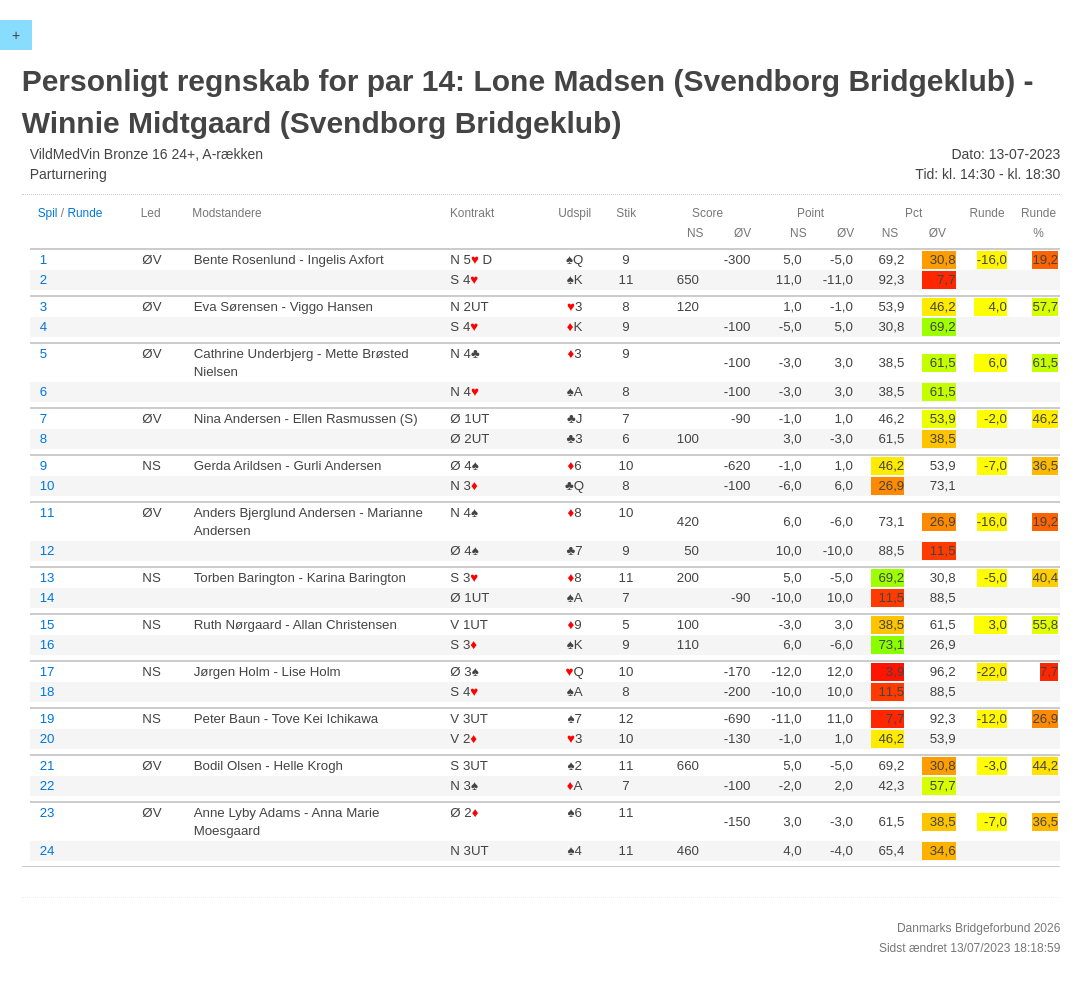 The height and width of the screenshot is (998, 1082). Describe the element at coordinates (47, 691) in the screenshot. I see `18` at that location.